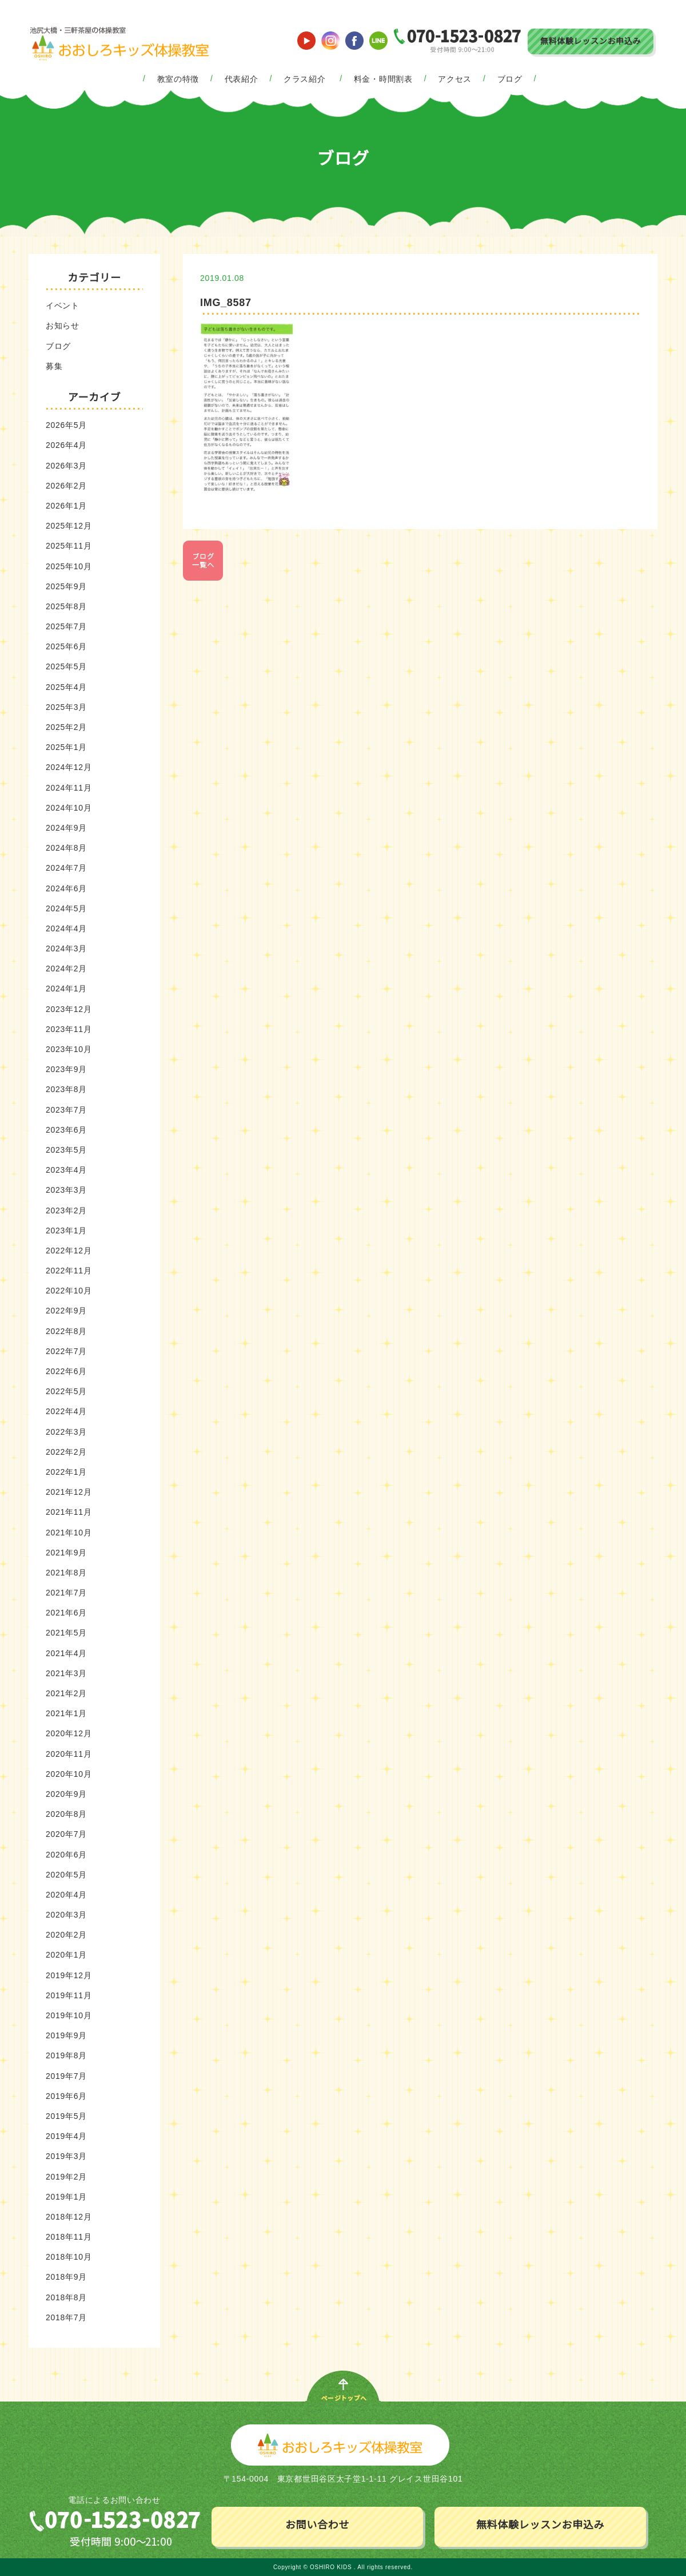 This screenshot has height=2576, width=686. What do you see at coordinates (68, 1492) in the screenshot?
I see `2021年12月` at bounding box center [68, 1492].